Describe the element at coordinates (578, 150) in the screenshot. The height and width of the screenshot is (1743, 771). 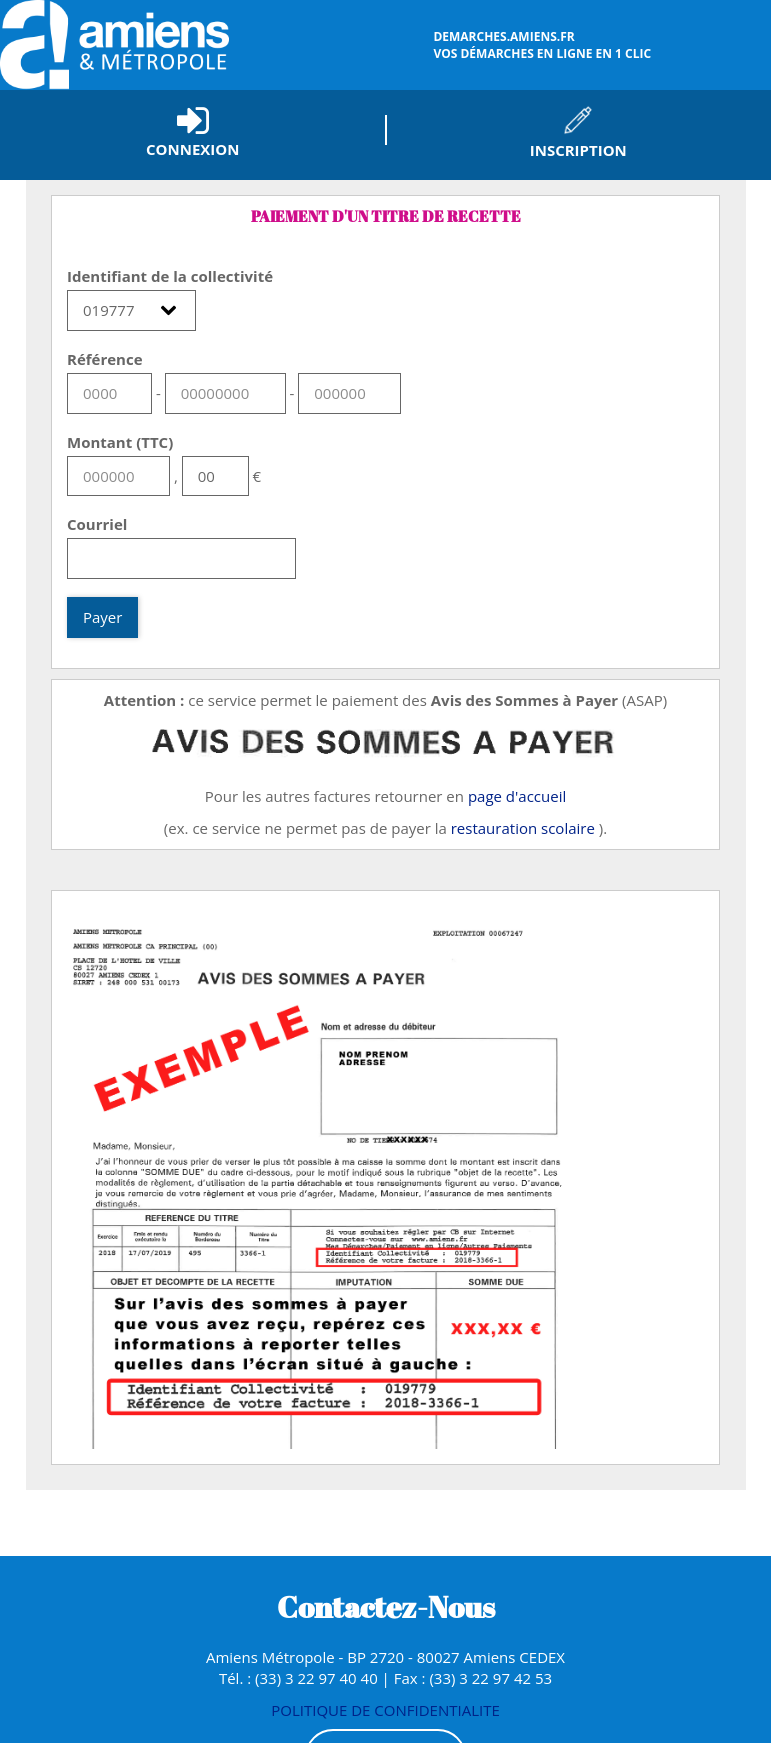
I see `Inscription` at that location.